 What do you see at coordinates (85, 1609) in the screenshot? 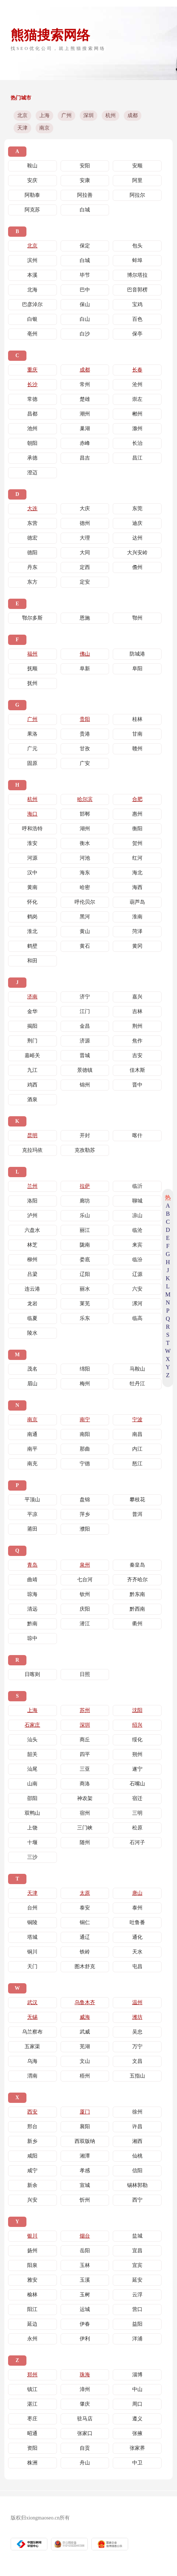
I see `庆阳` at bounding box center [85, 1609].